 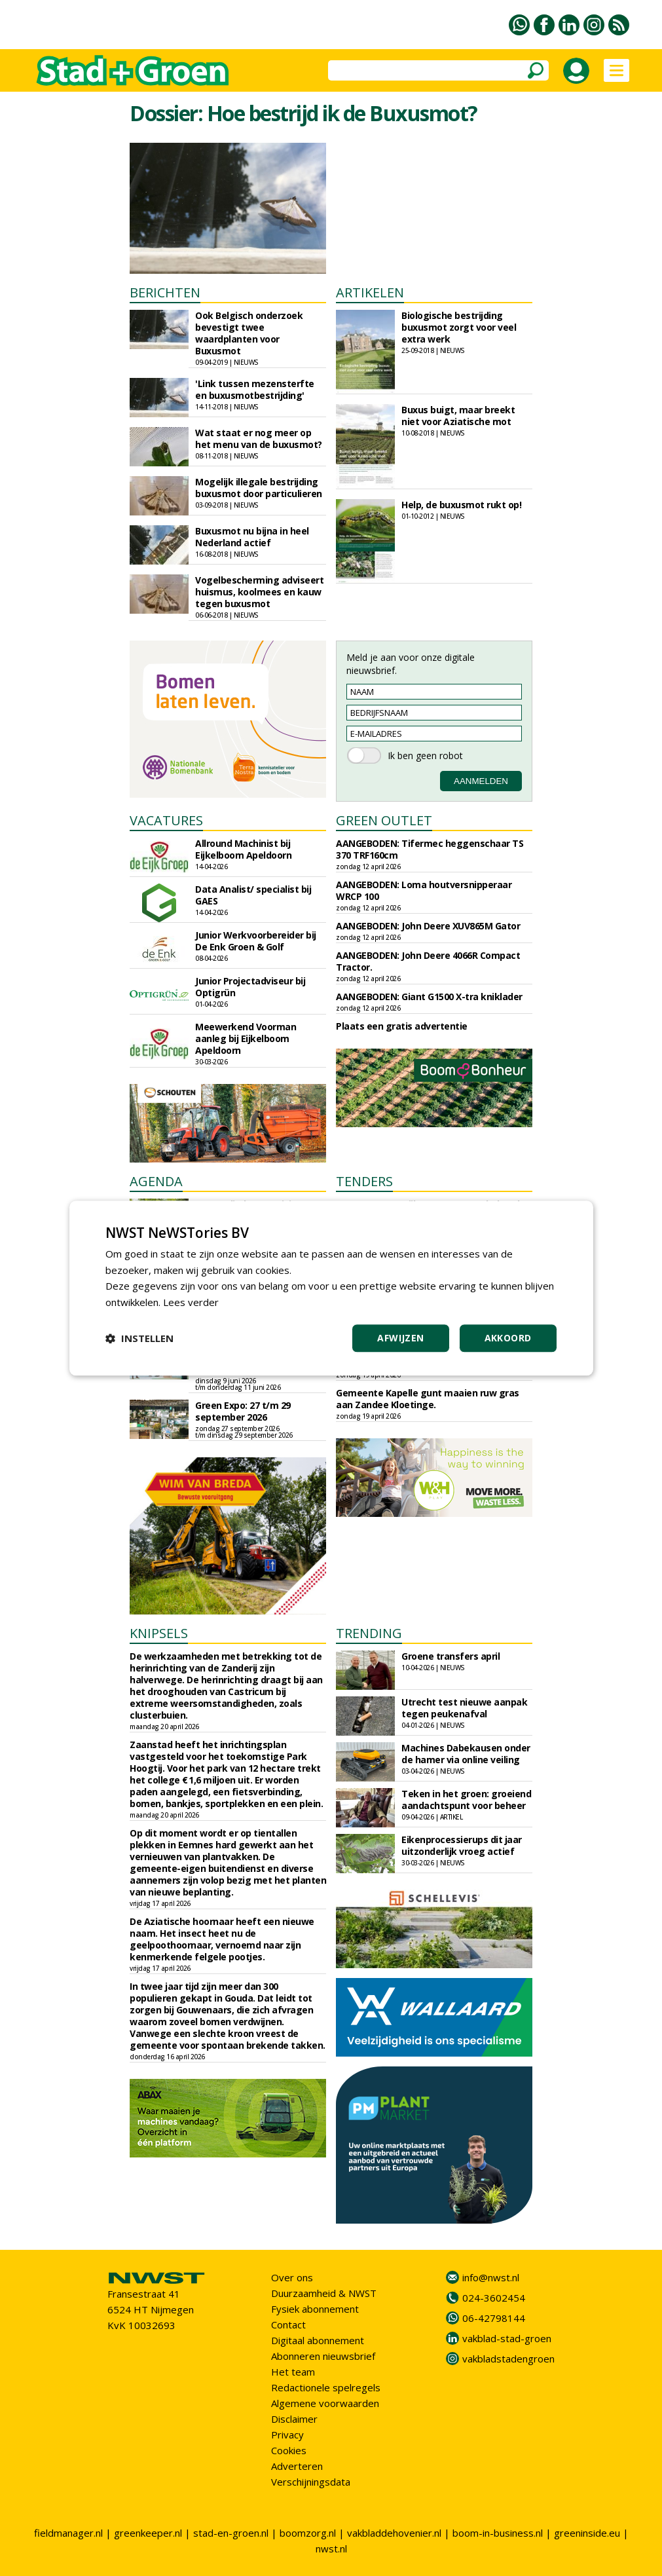 I want to click on Teken in het groen: groeiend aandachtspunt voor beheer, so click(x=466, y=1799).